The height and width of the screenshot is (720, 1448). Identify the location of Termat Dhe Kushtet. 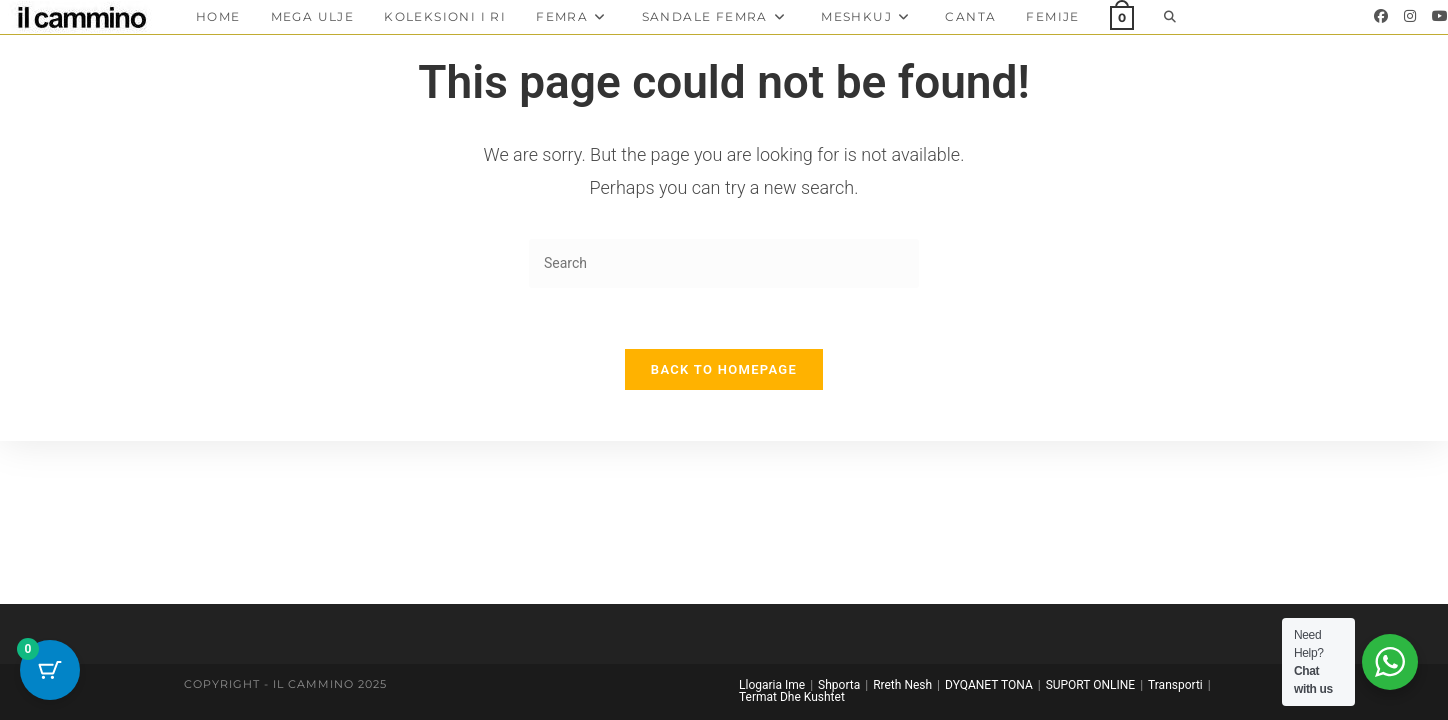
(792, 697).